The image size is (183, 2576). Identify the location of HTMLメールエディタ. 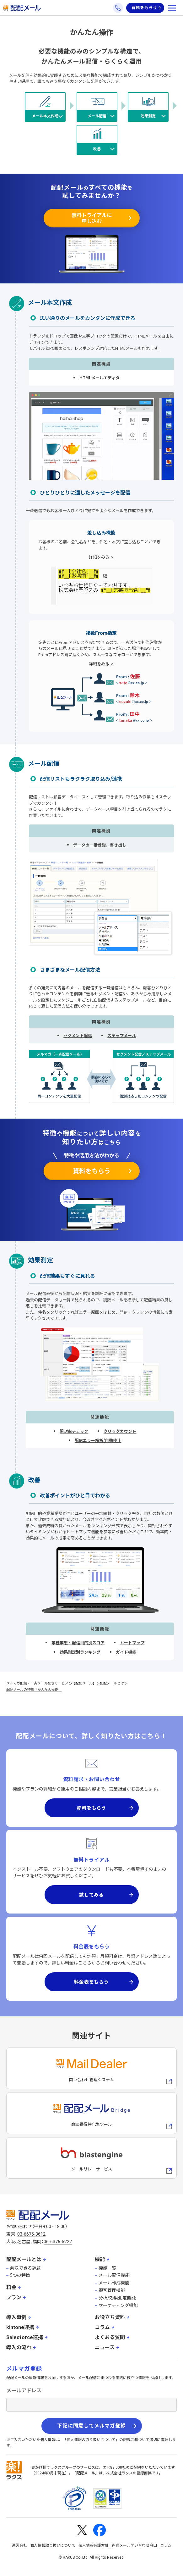
(99, 378).